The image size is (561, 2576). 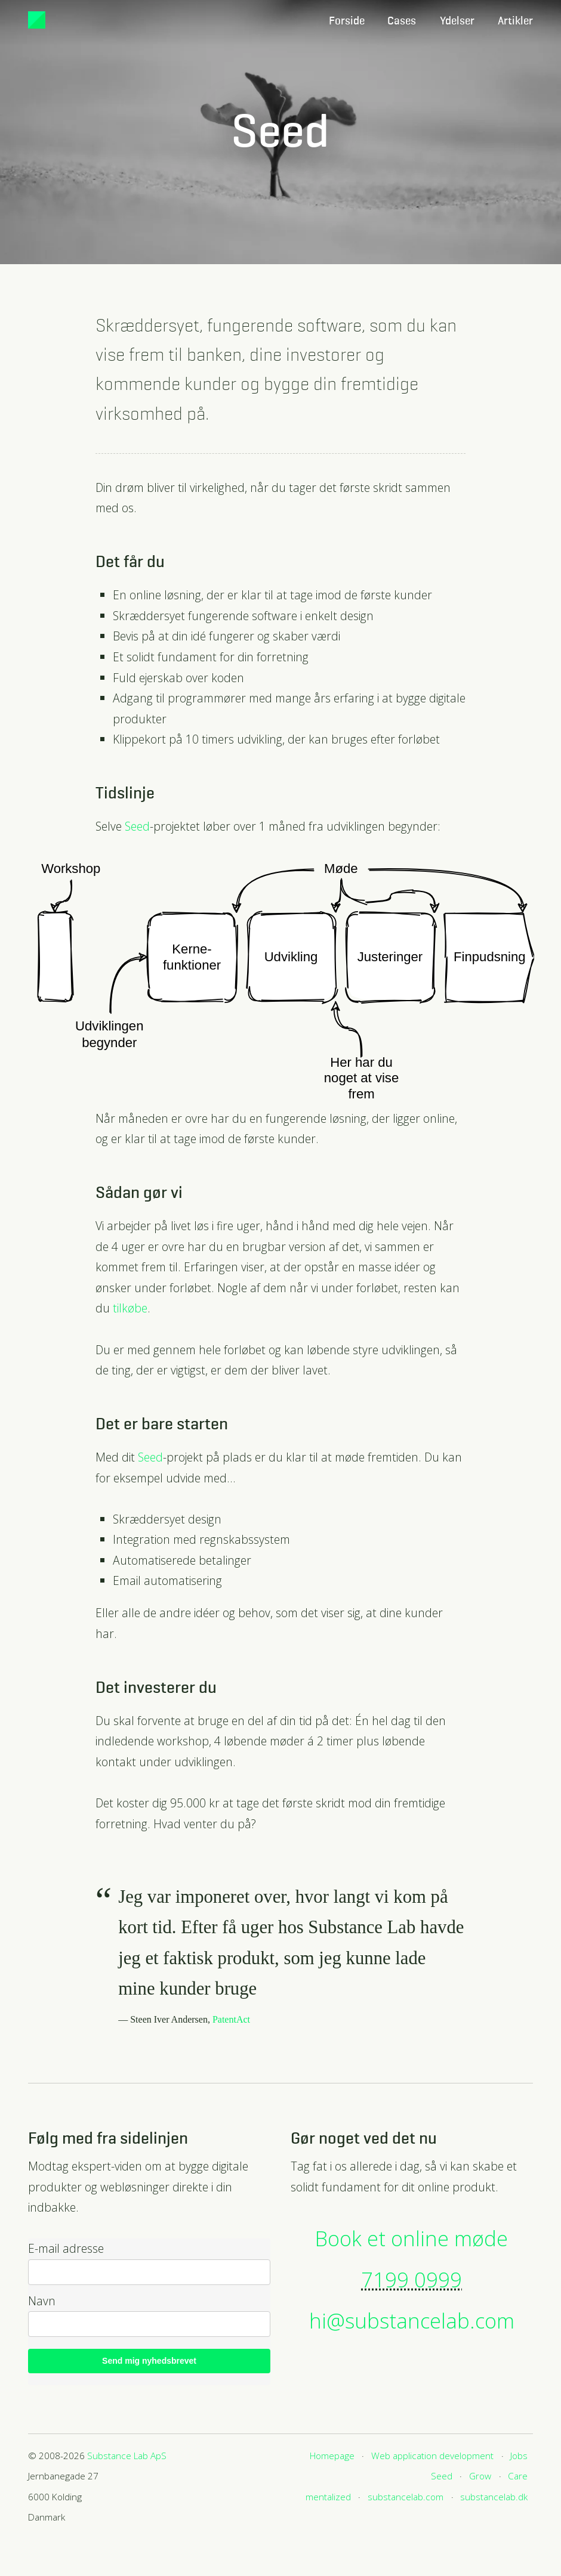 What do you see at coordinates (127, 2456) in the screenshot?
I see `Substance Lab ApS` at bounding box center [127, 2456].